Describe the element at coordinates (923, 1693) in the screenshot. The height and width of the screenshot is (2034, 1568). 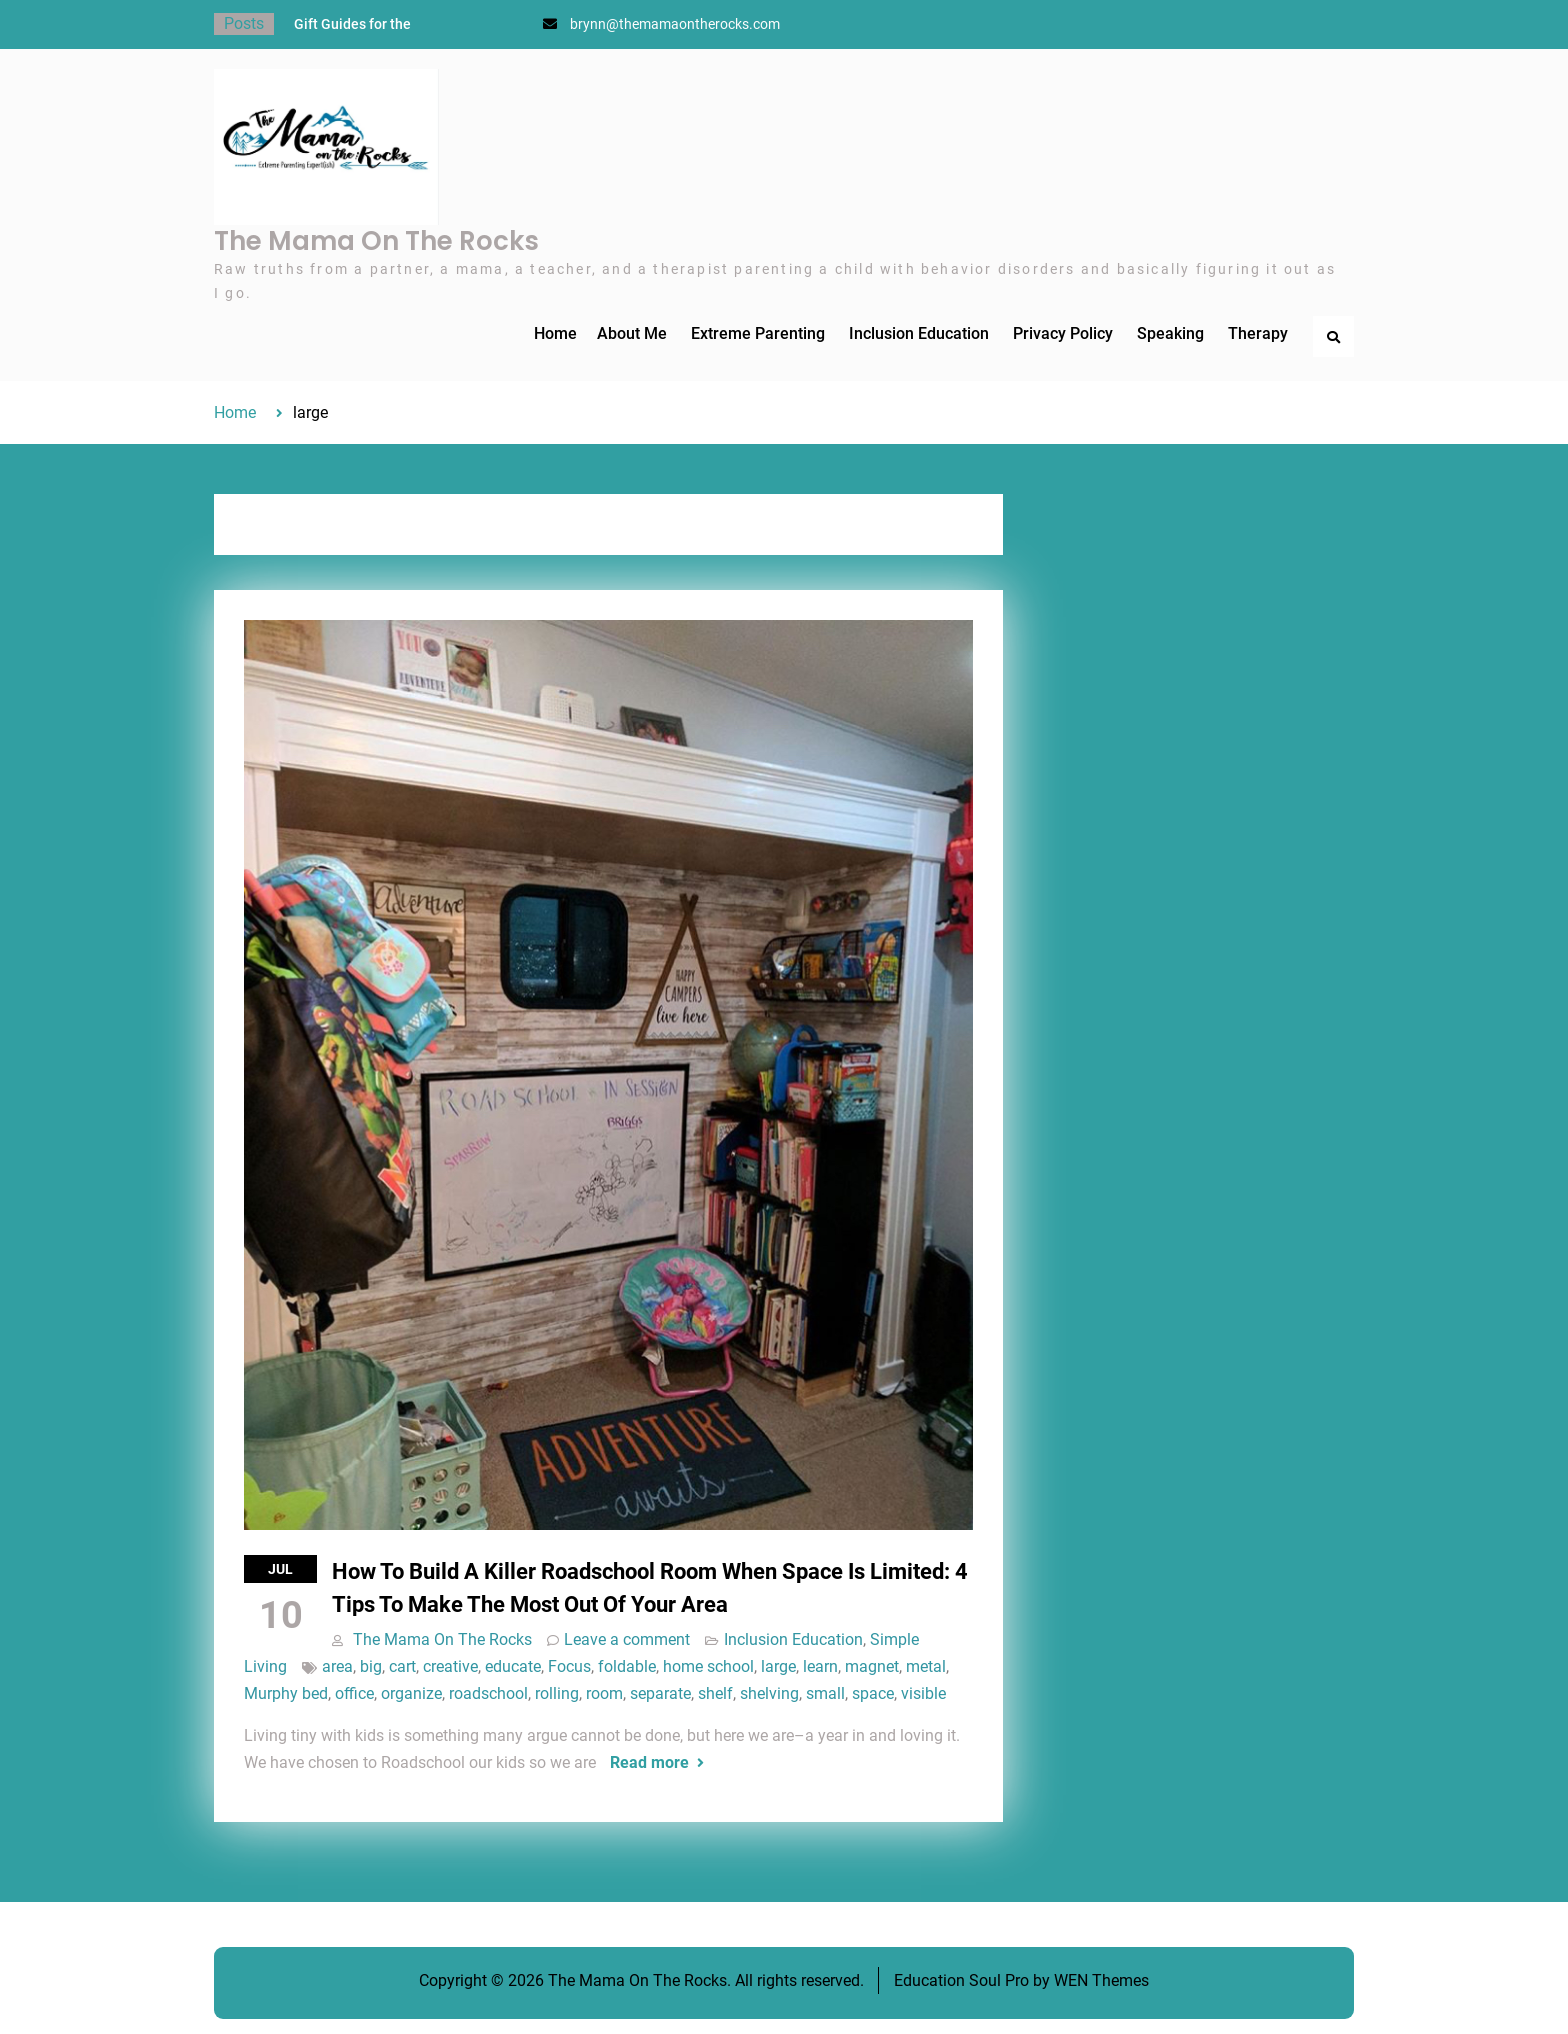
I see `visible` at that location.